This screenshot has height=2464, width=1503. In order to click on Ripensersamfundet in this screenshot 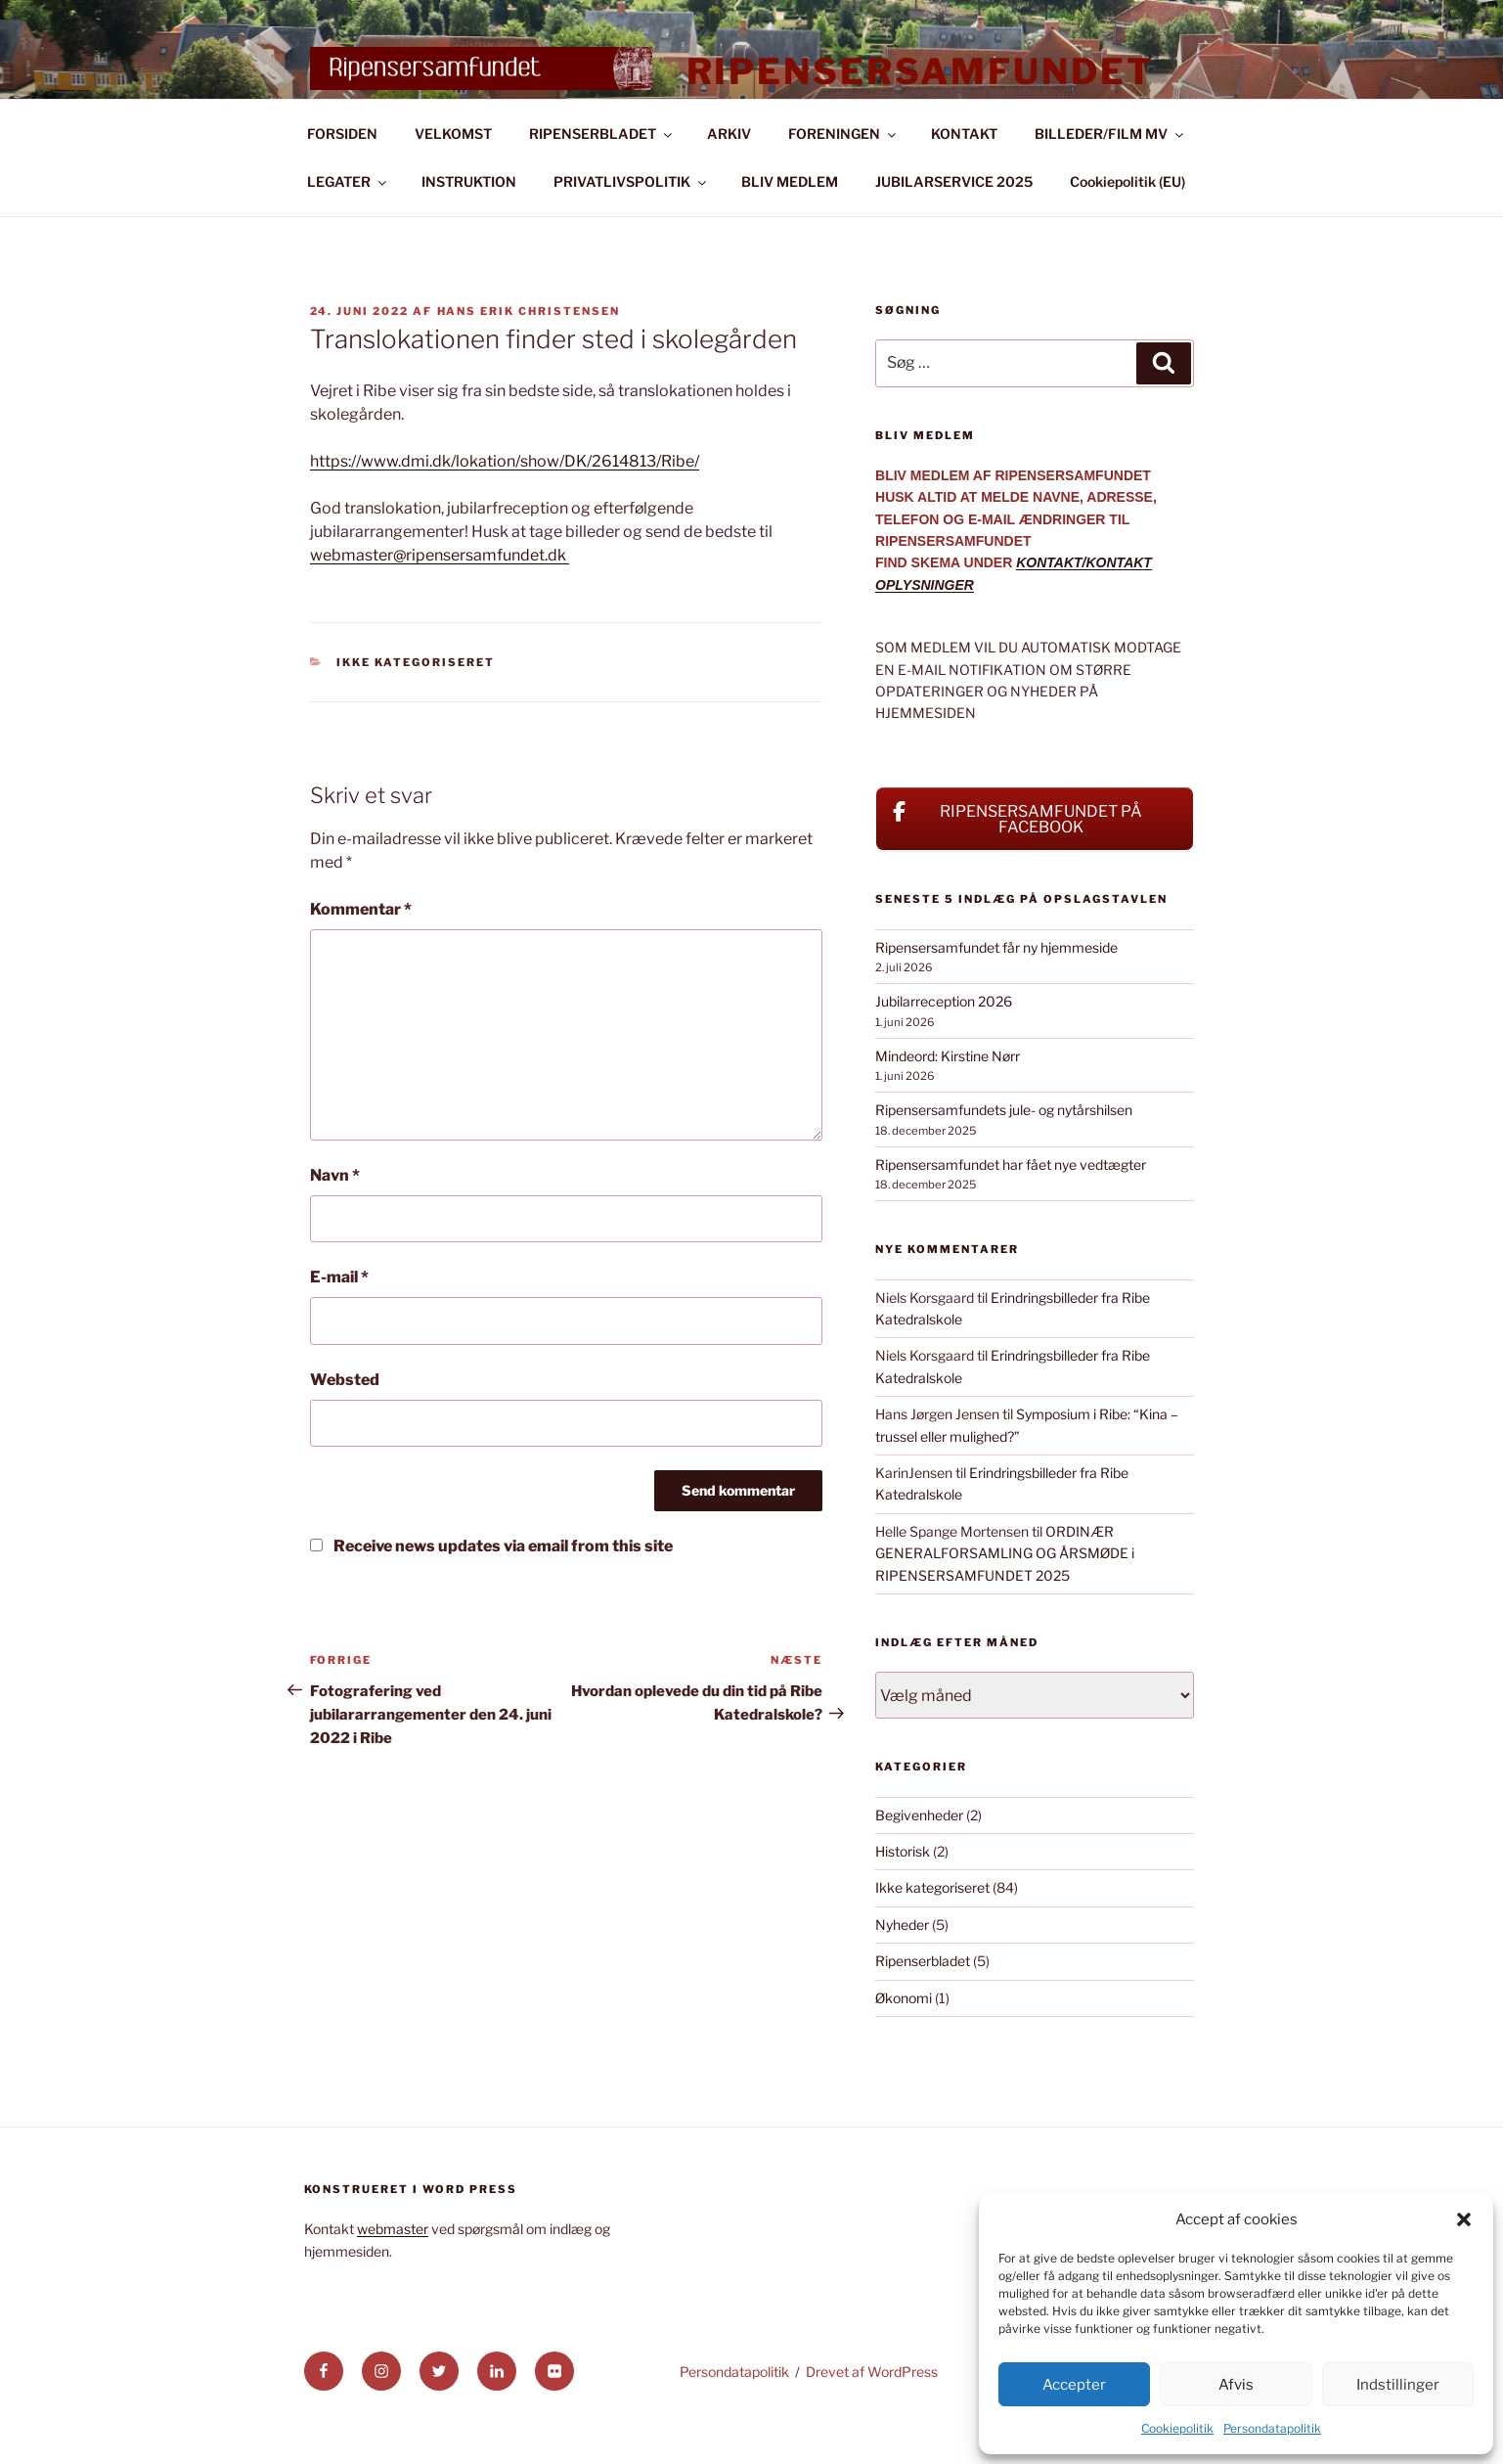, I will do `click(920, 71)`.